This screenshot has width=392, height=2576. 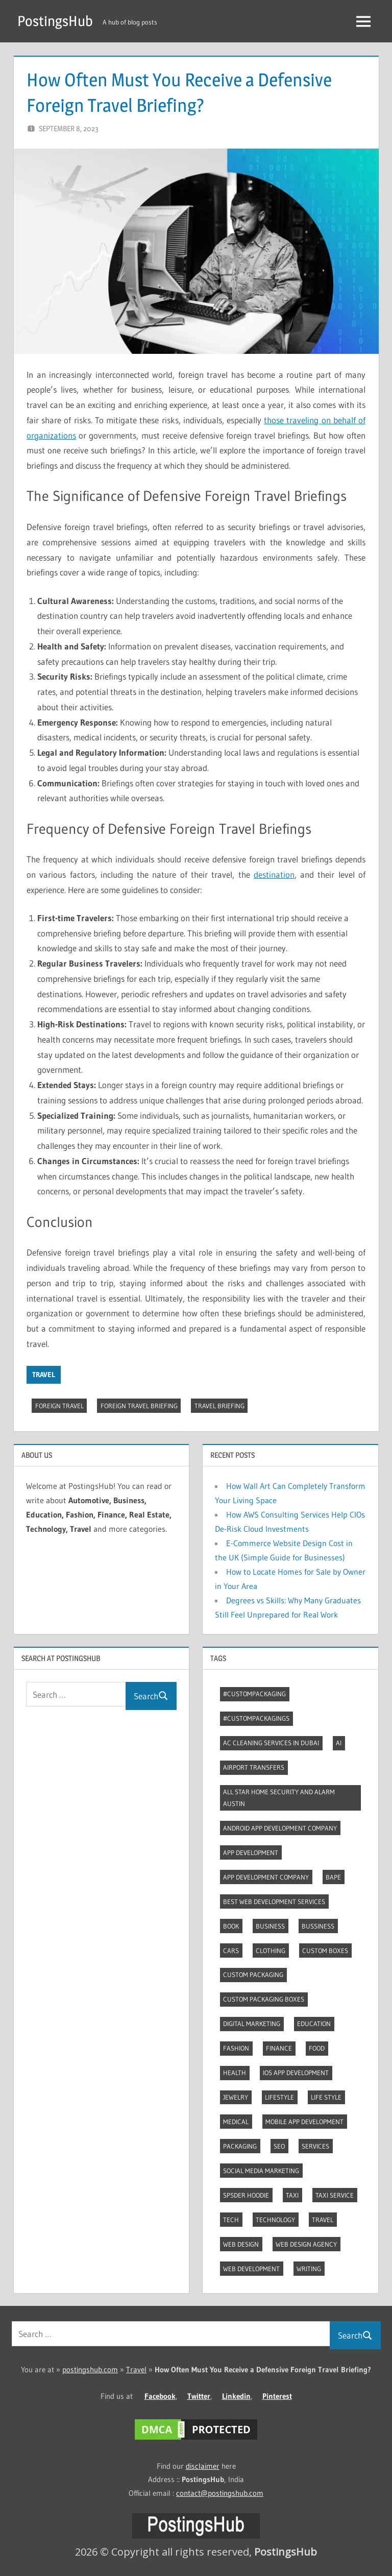 What do you see at coordinates (277, 2396) in the screenshot?
I see `Pinterest` at bounding box center [277, 2396].